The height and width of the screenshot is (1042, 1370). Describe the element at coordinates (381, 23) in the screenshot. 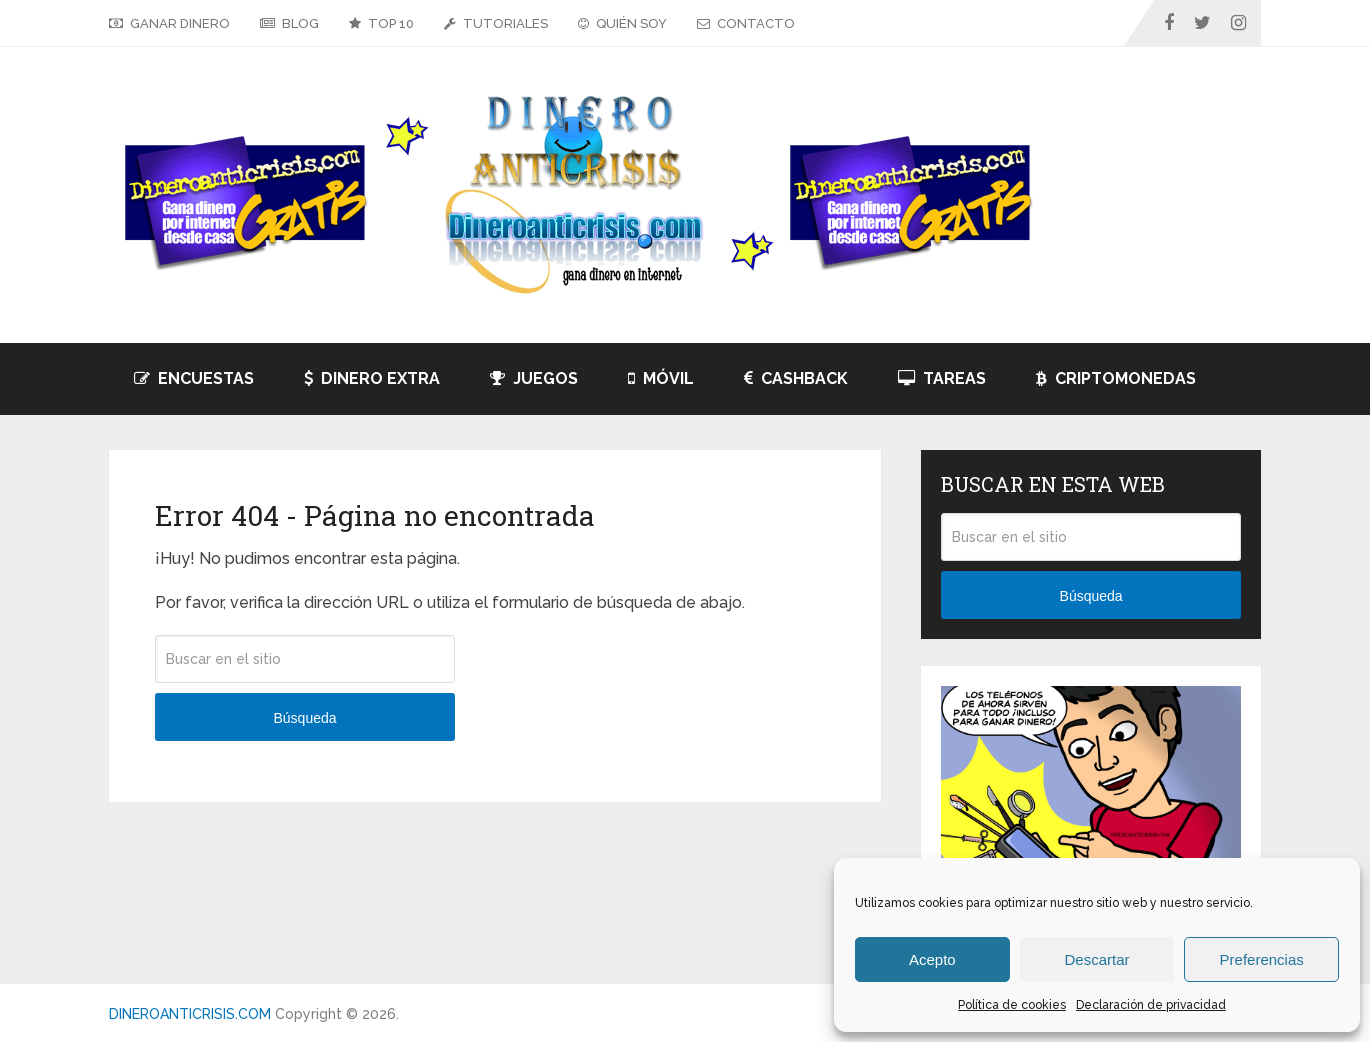

I see `TOP 10` at that location.